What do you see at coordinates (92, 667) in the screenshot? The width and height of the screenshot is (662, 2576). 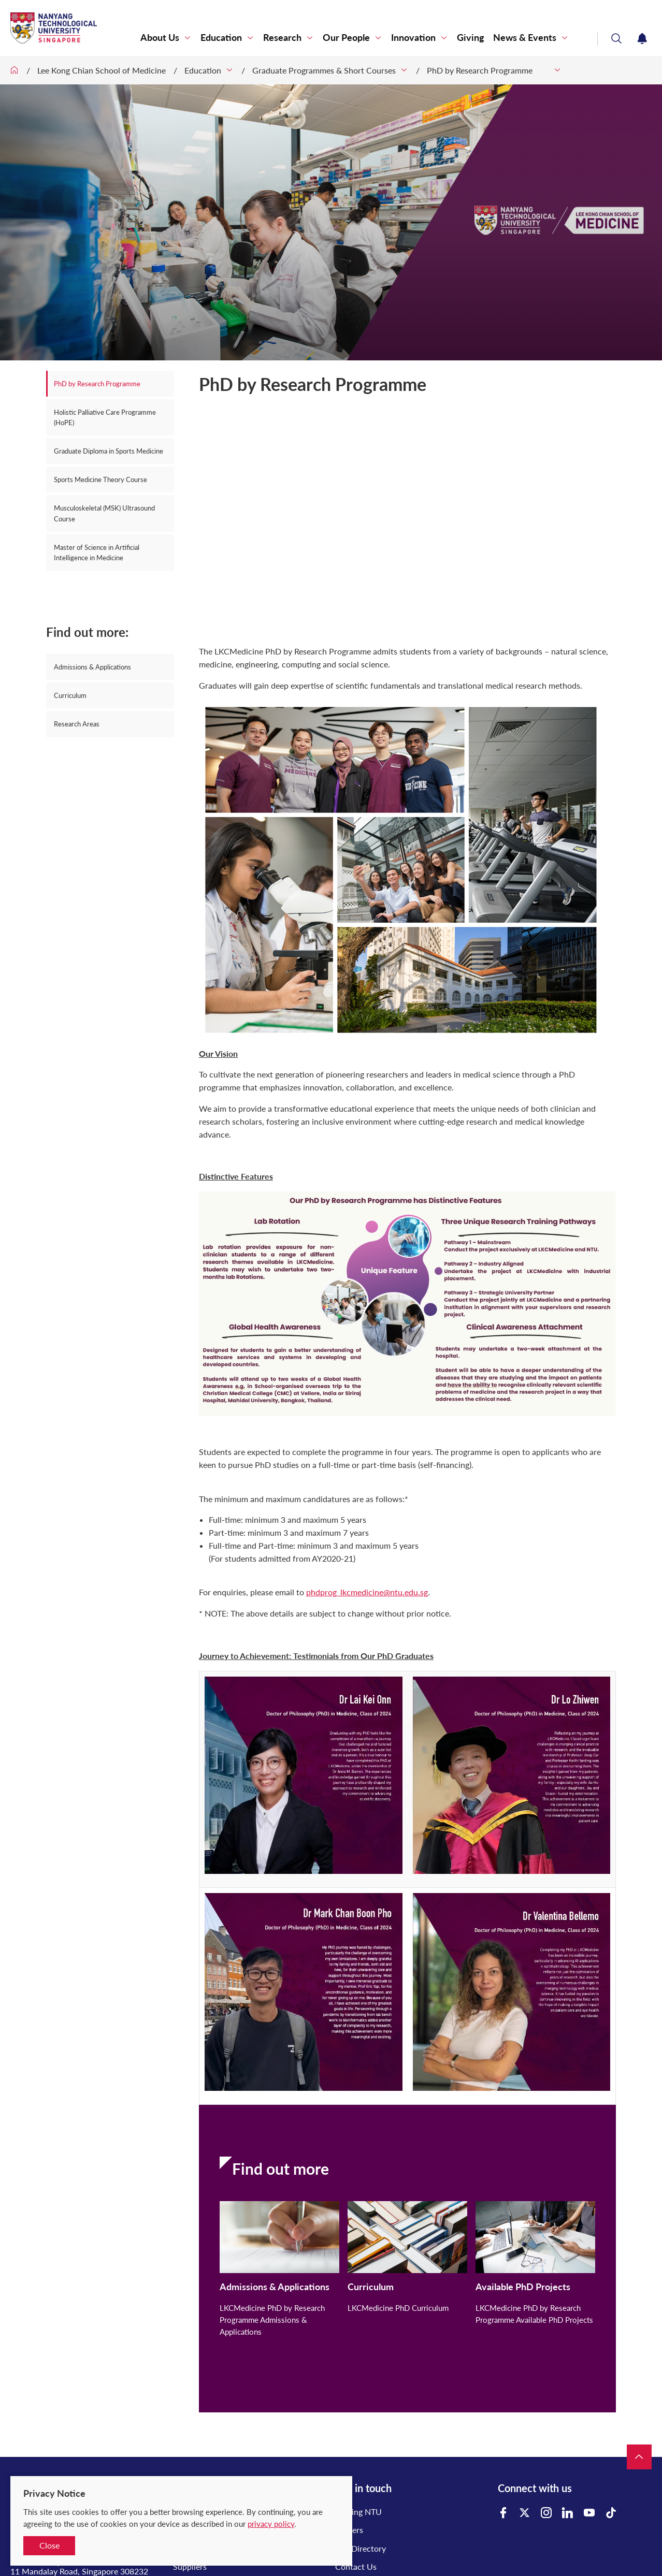 I see `Admissions & Applications` at bounding box center [92, 667].